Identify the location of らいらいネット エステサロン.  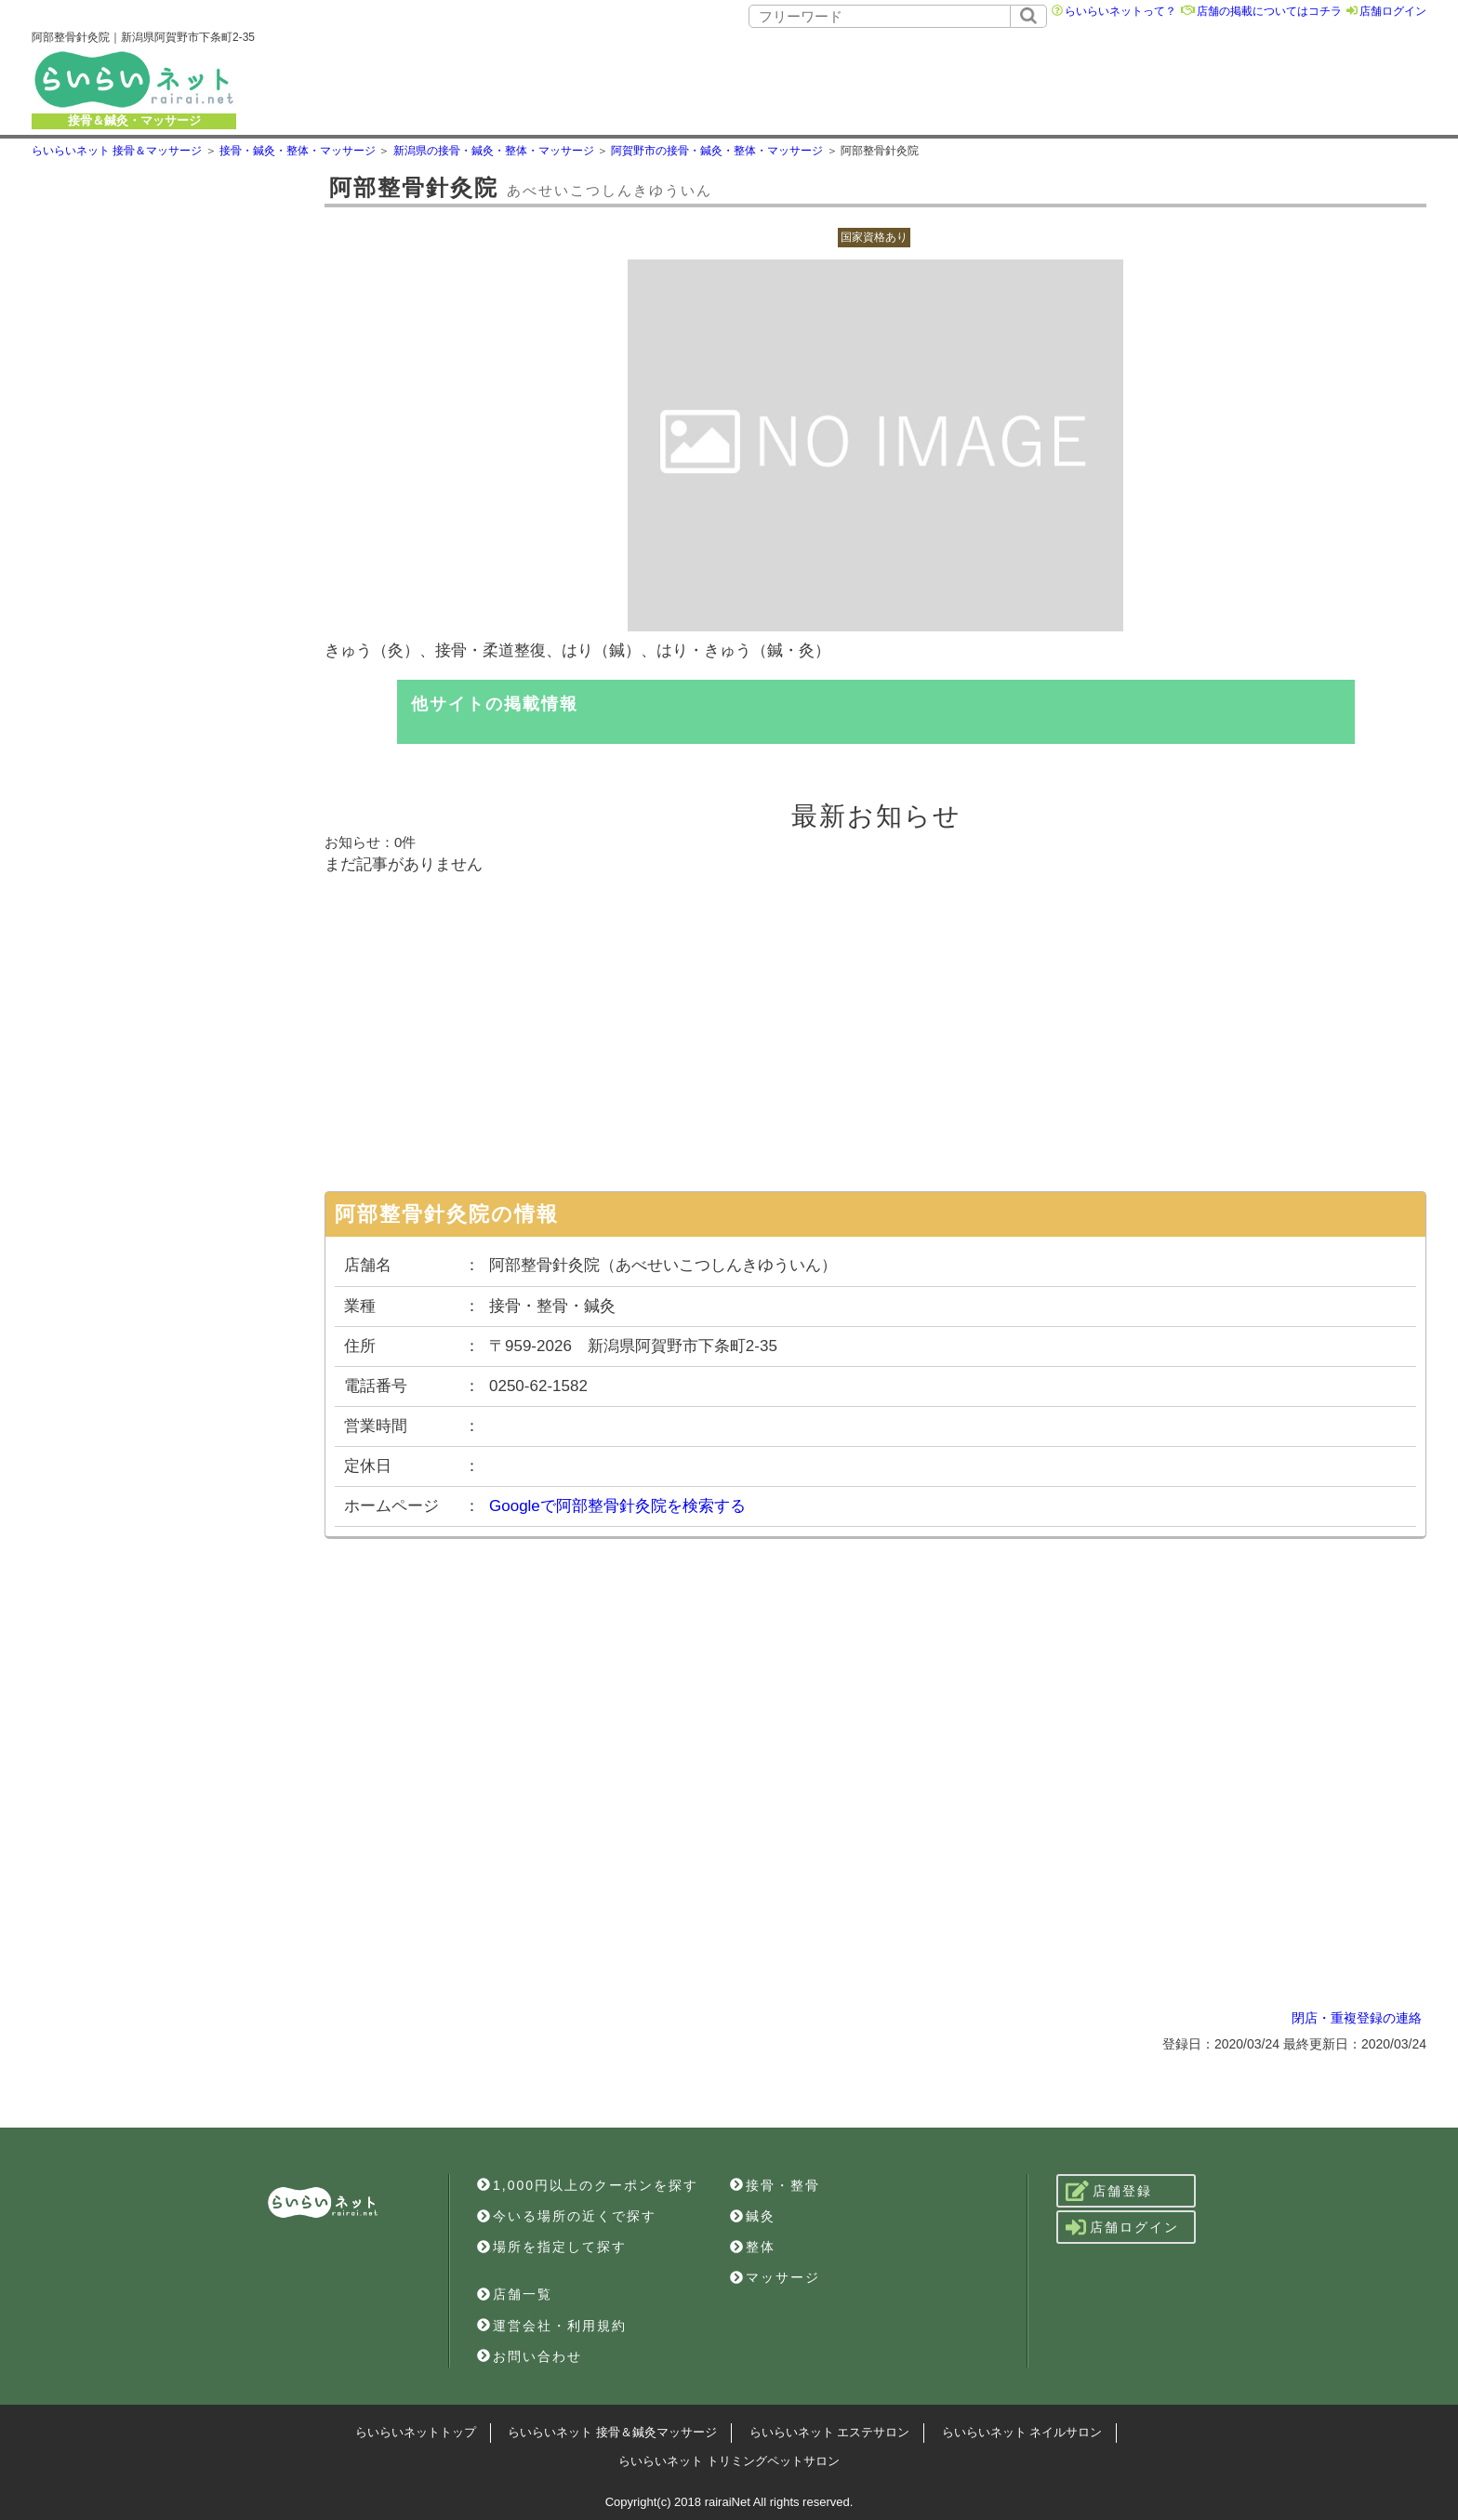
(829, 2432).